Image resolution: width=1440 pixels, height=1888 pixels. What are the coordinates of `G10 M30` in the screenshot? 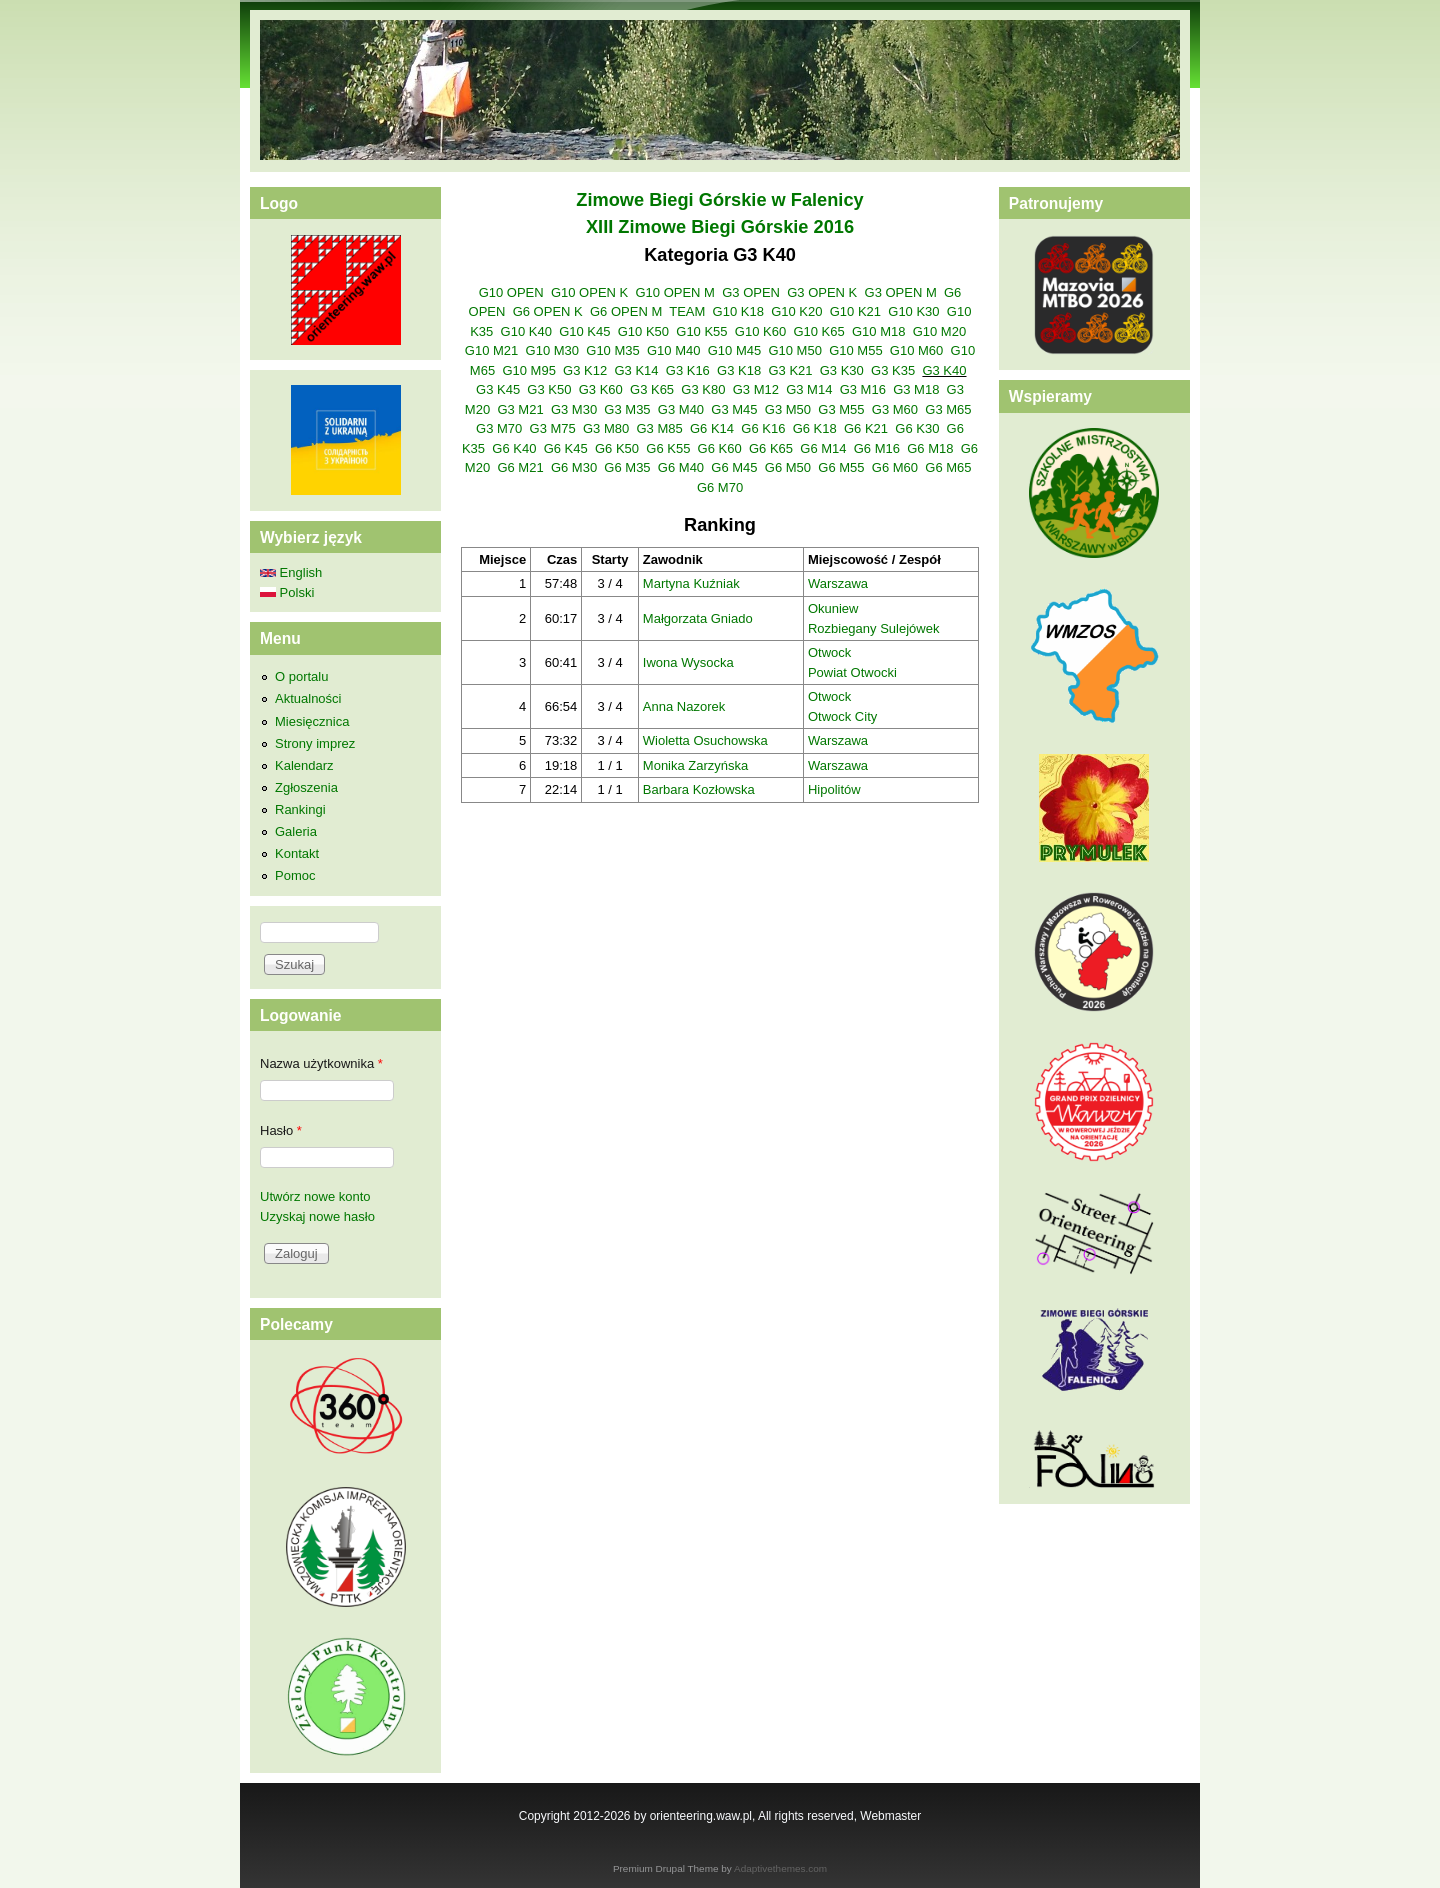 It's located at (552, 350).